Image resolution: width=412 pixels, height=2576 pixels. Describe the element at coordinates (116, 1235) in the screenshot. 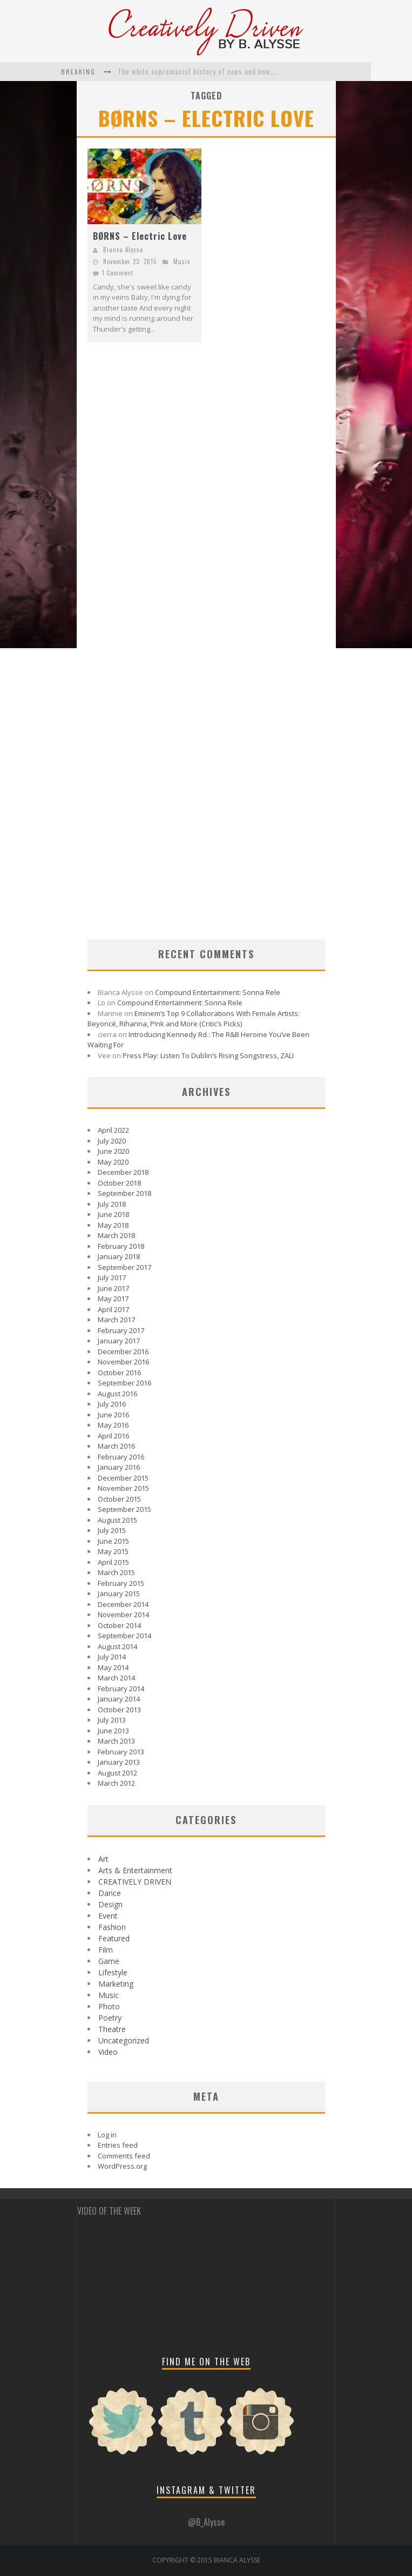

I see `March 2018` at that location.